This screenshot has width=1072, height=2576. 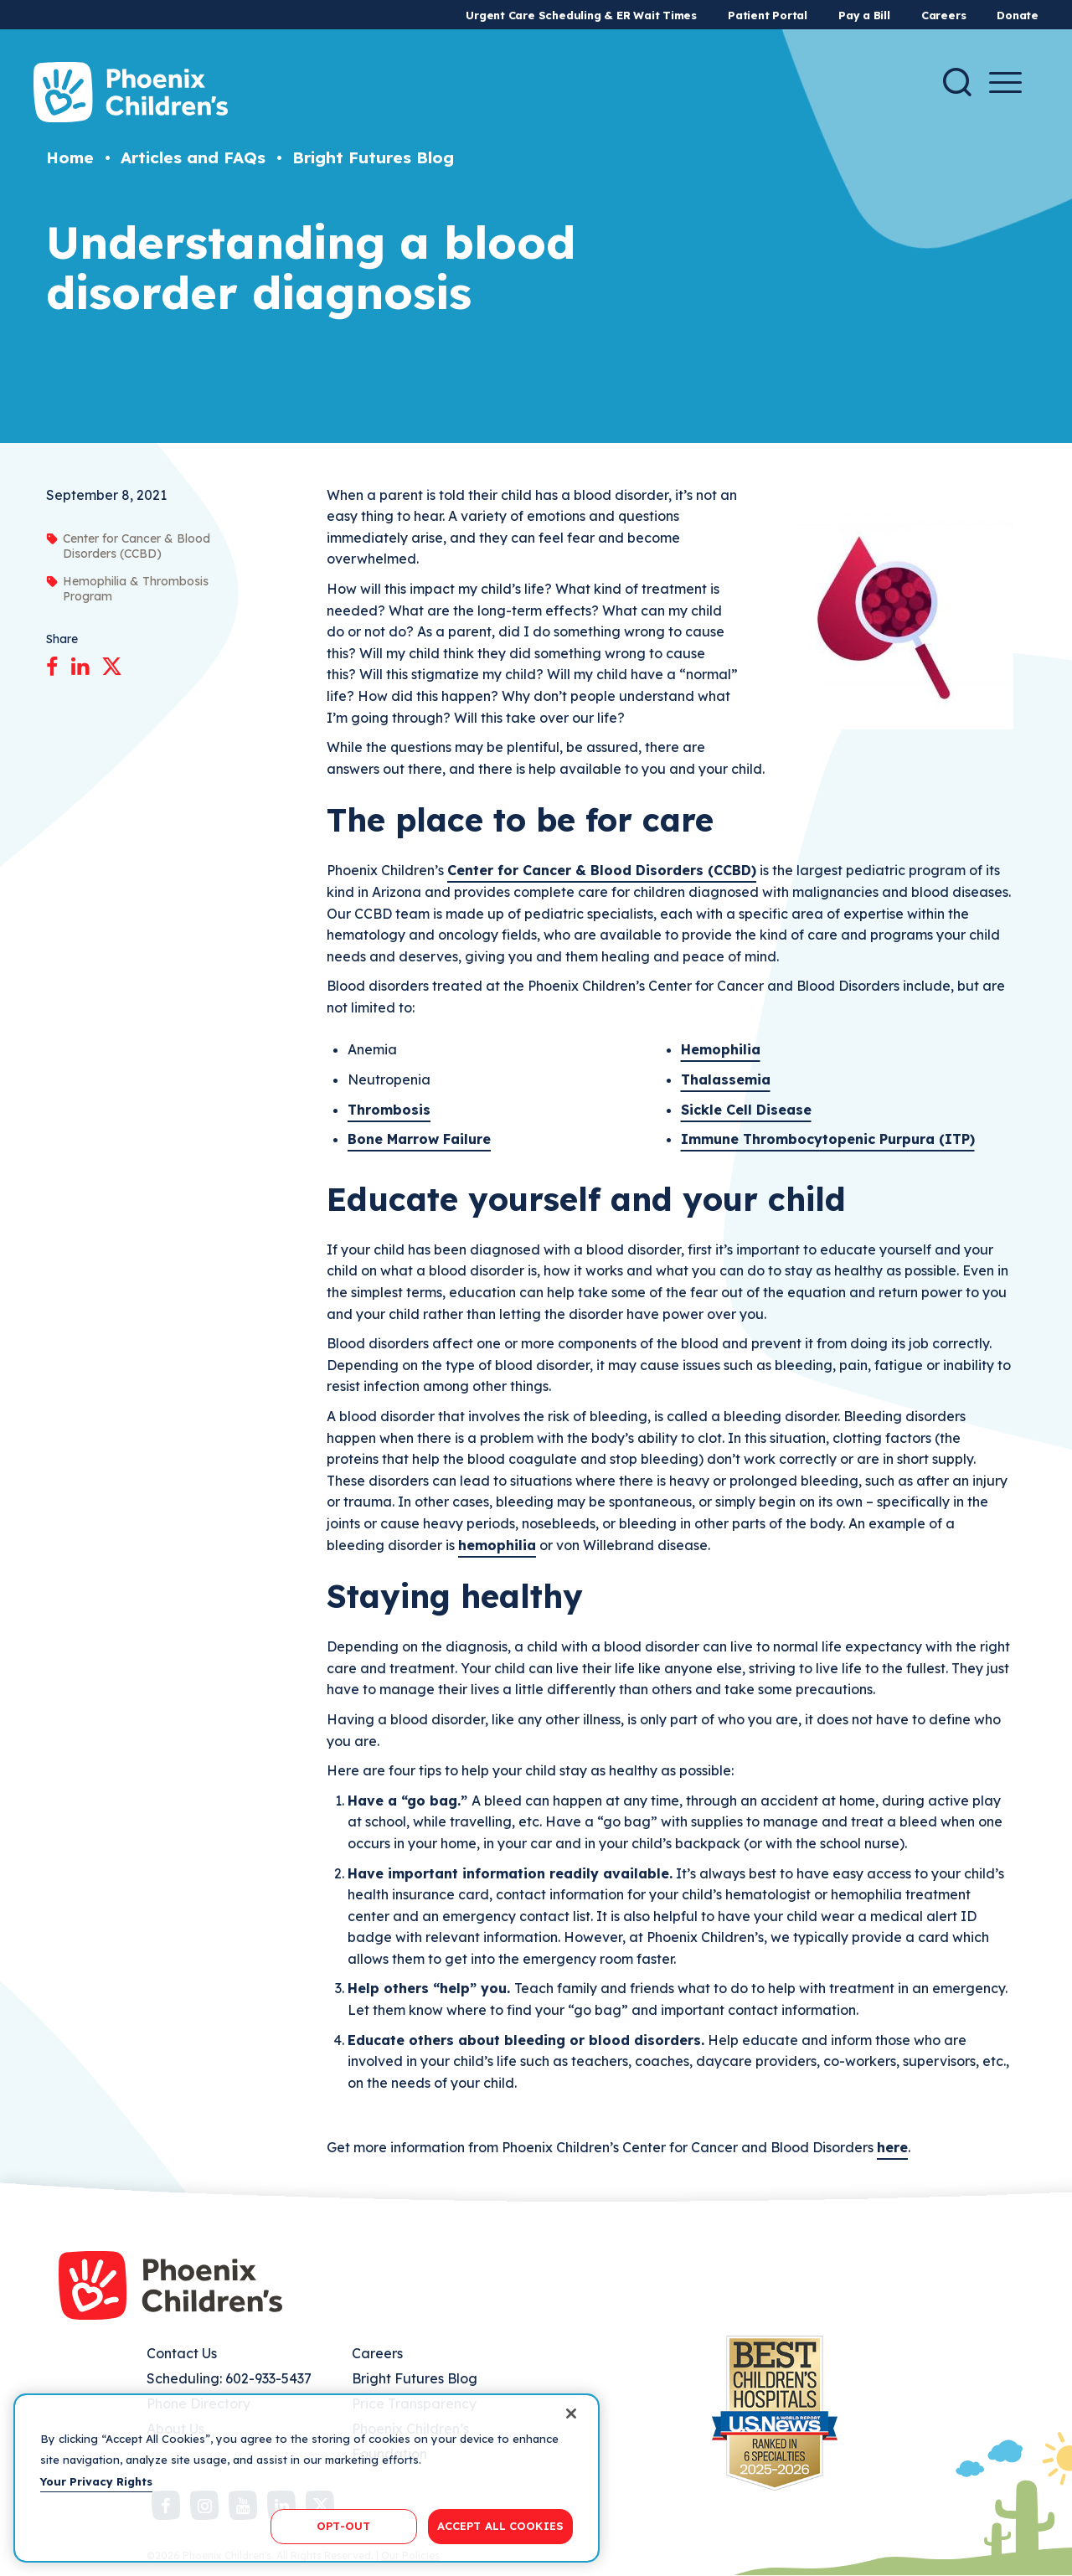 I want to click on Home, so click(x=70, y=157).